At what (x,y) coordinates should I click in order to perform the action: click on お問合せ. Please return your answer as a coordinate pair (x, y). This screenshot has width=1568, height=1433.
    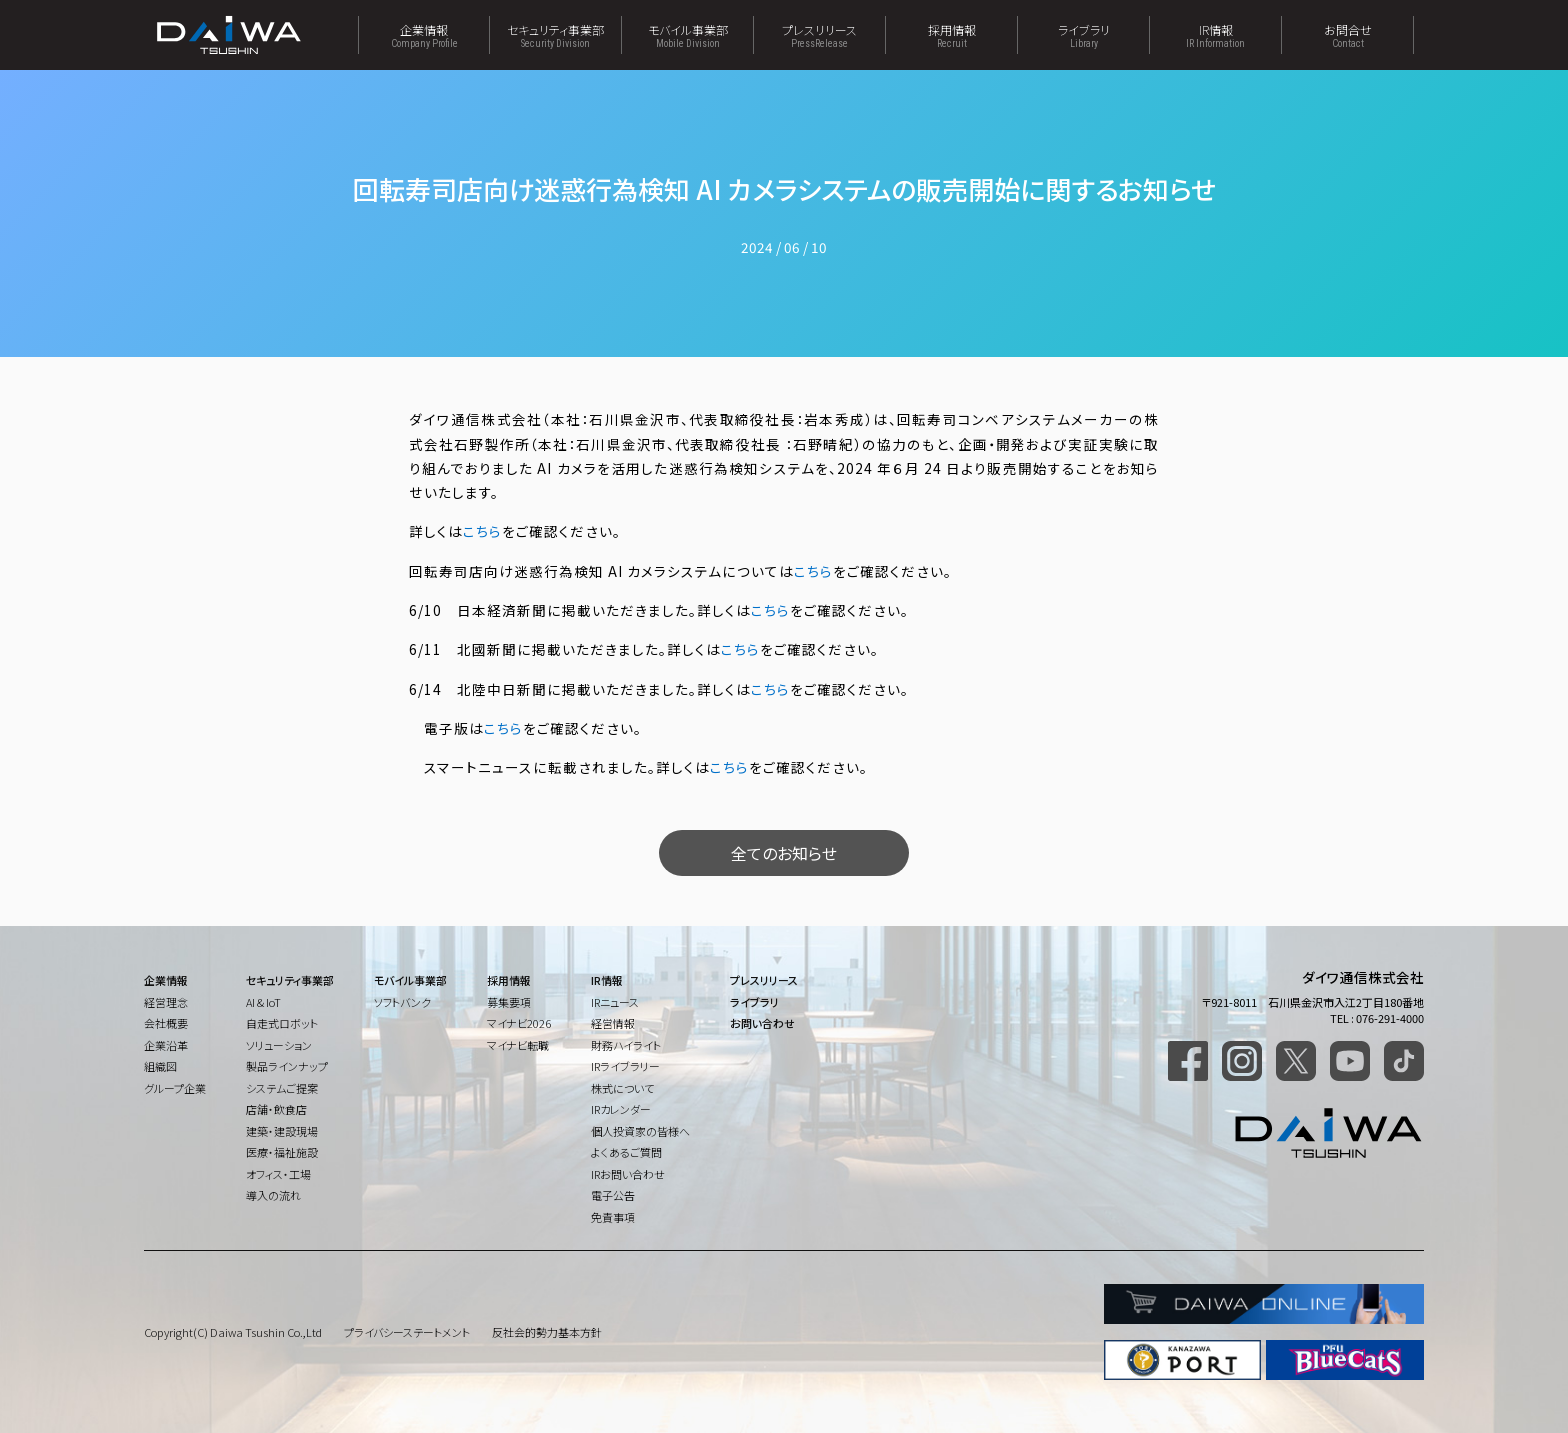
    Looking at the image, I should click on (1347, 35).